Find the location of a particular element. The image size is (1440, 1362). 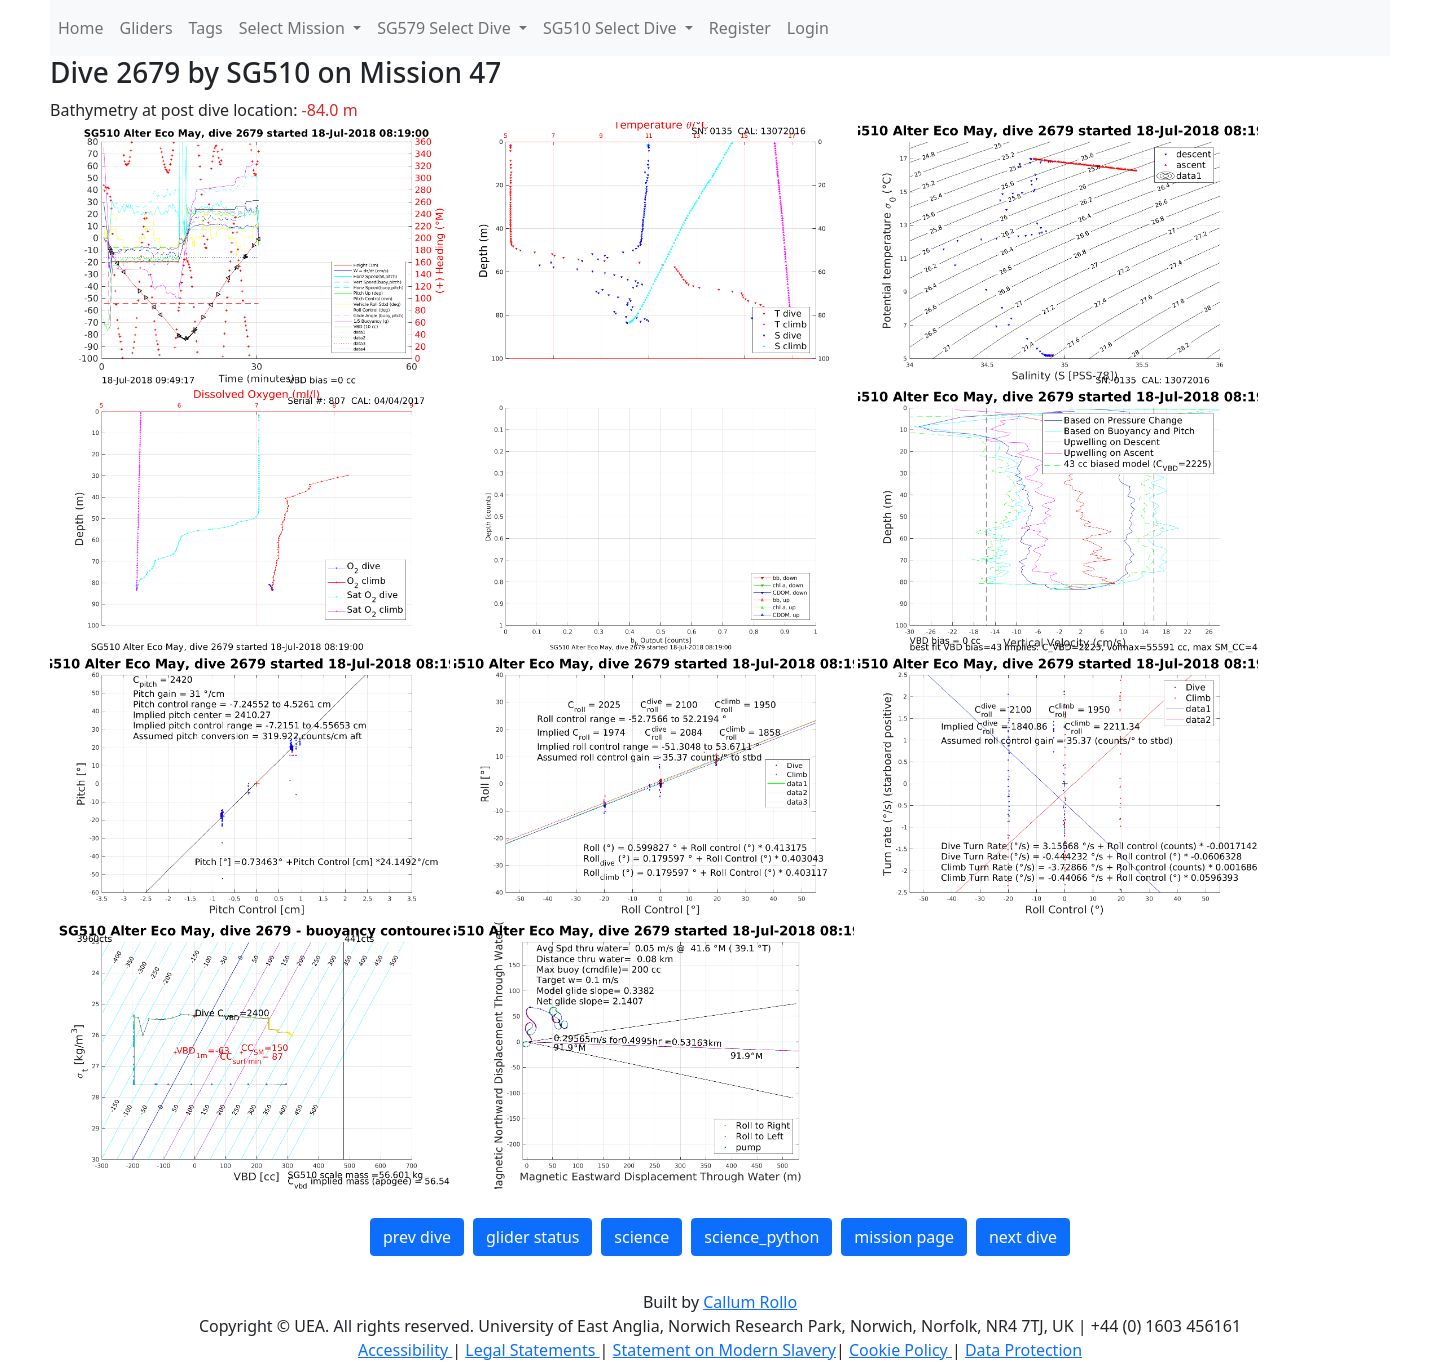

Login is located at coordinates (808, 28).